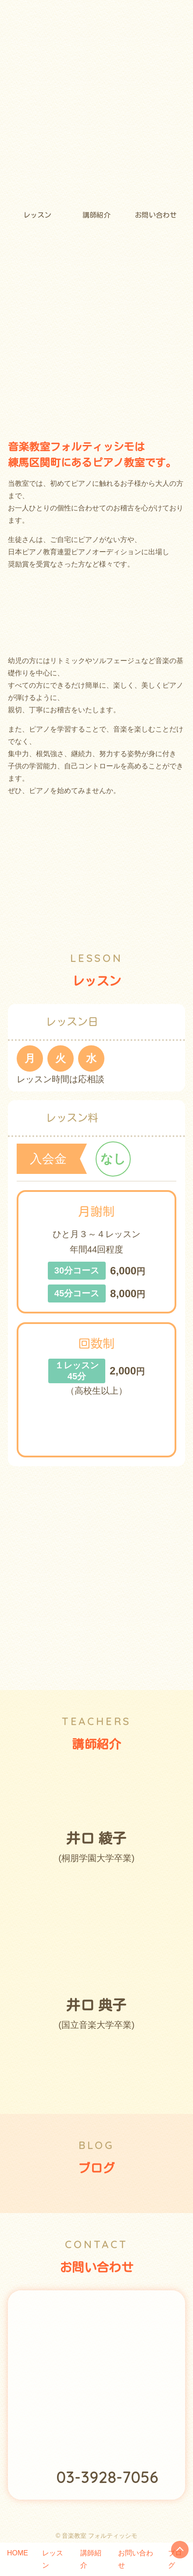  Describe the element at coordinates (17, 2553) in the screenshot. I see `HOME` at that location.